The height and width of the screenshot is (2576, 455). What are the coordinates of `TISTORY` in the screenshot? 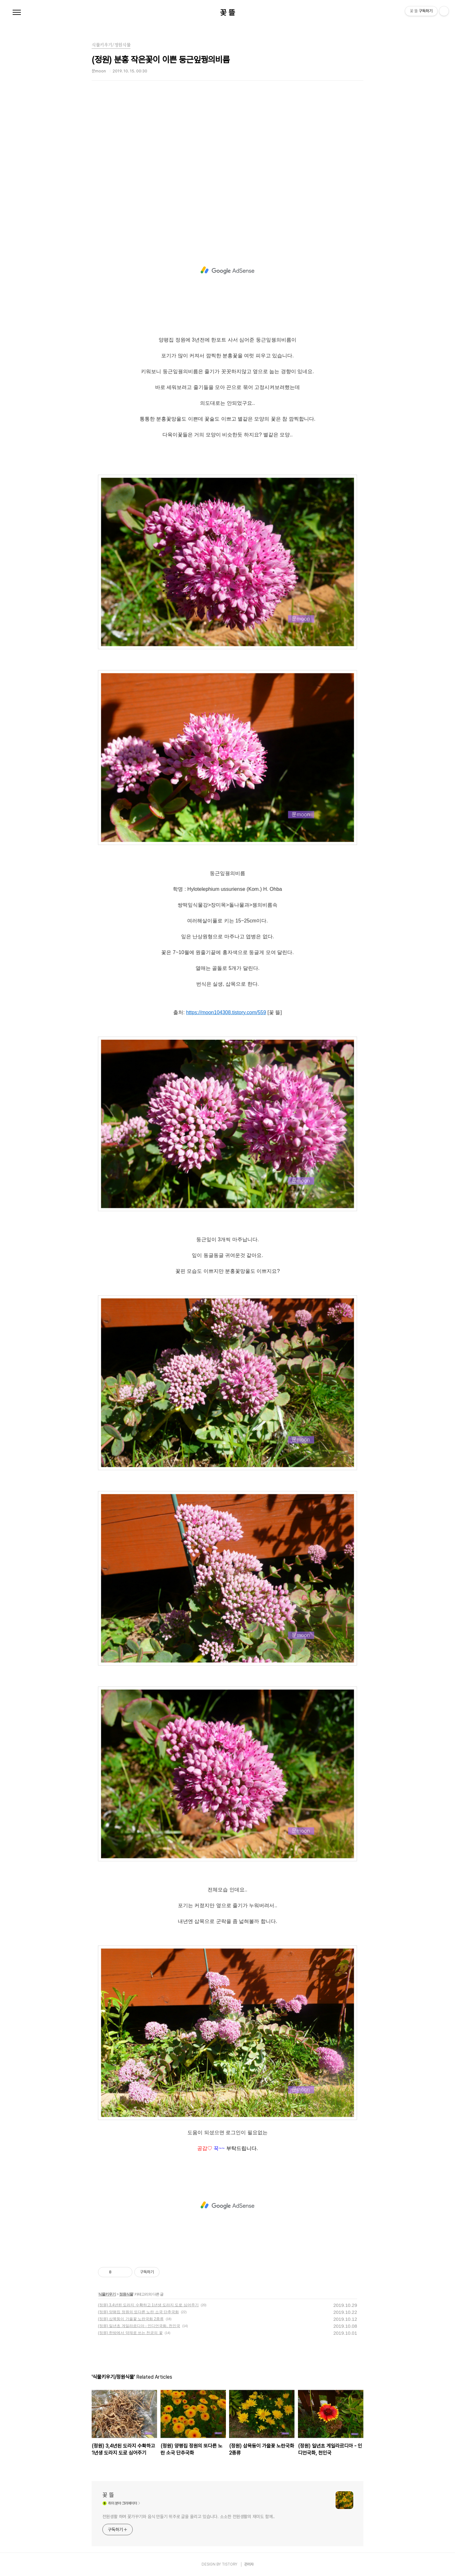 It's located at (229, 2564).